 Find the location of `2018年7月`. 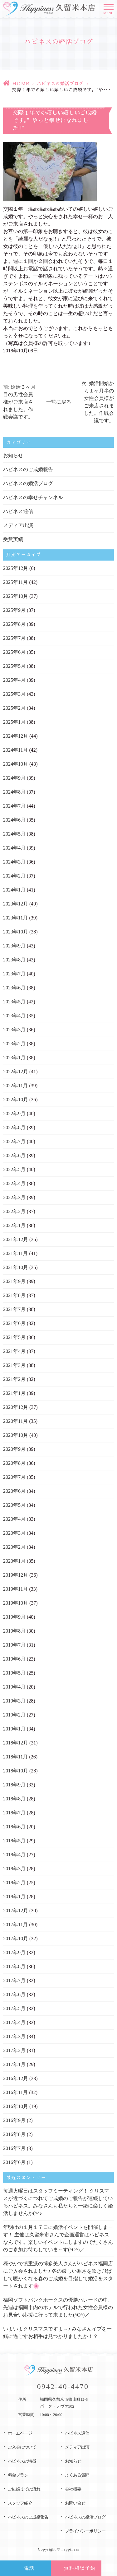

2018年7月 is located at coordinates (14, 1812).